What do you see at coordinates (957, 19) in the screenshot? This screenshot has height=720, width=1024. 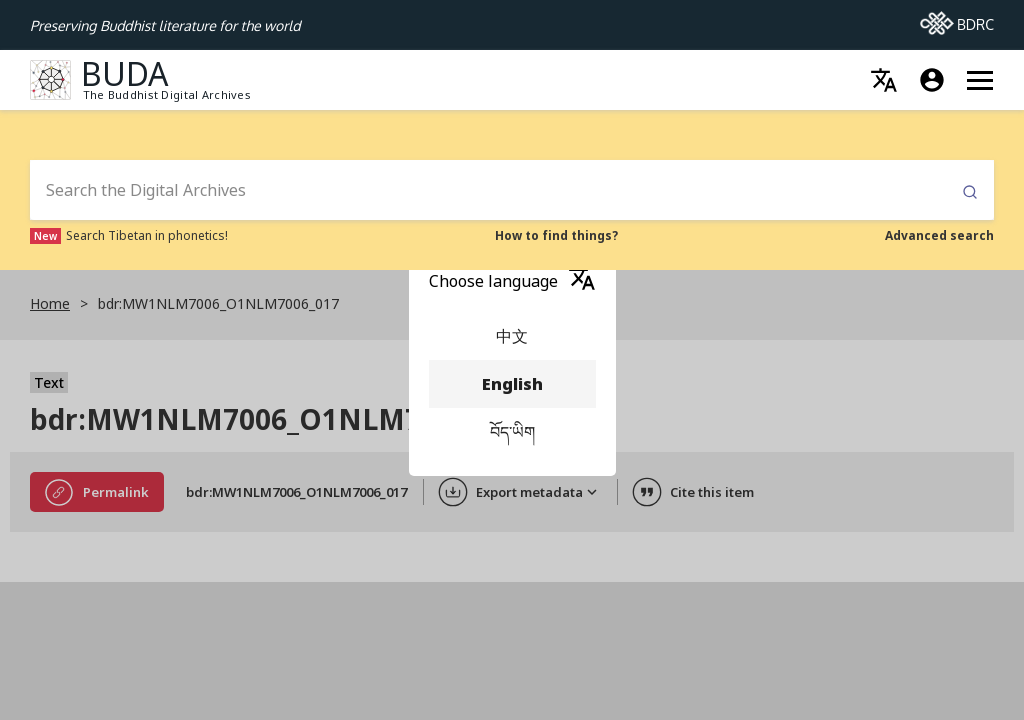 I see `BDRC` at bounding box center [957, 19].